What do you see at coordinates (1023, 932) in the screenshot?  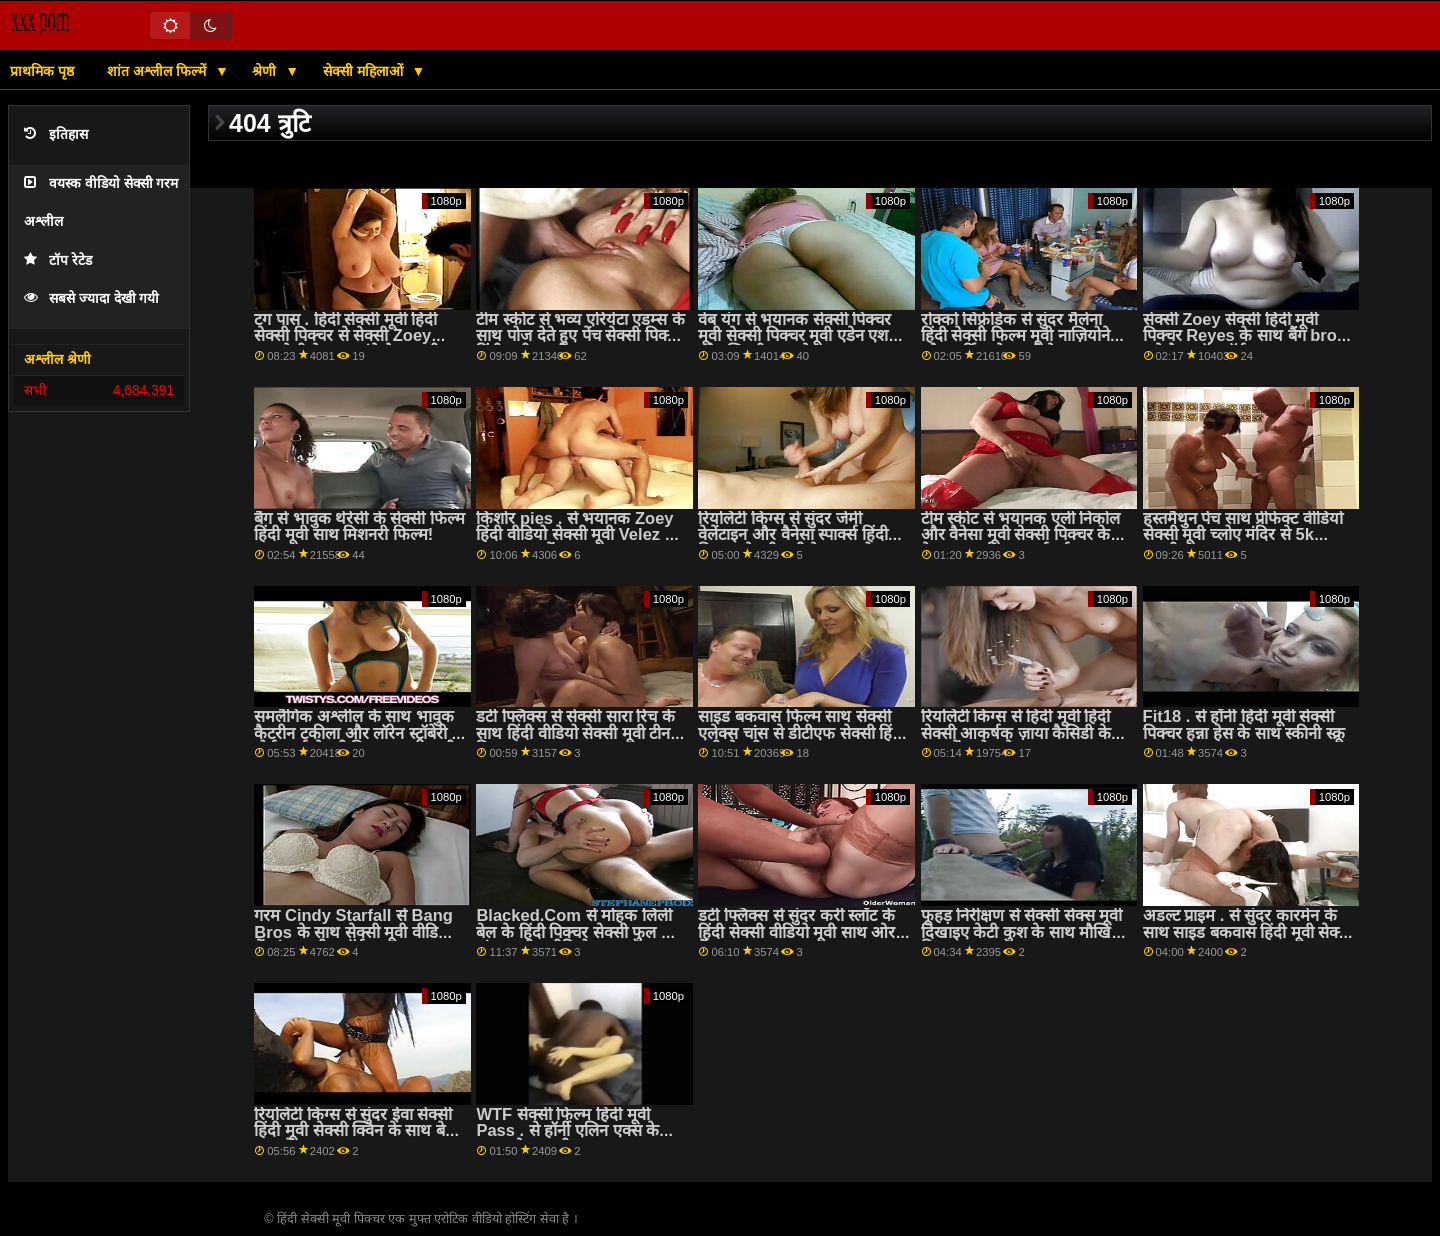 I see `फूहड़ निरीक्षण से सेक्सी सेक्स मूवी दिखाइए केटी कुश के साथ मौखिक फिल्म` at bounding box center [1023, 932].